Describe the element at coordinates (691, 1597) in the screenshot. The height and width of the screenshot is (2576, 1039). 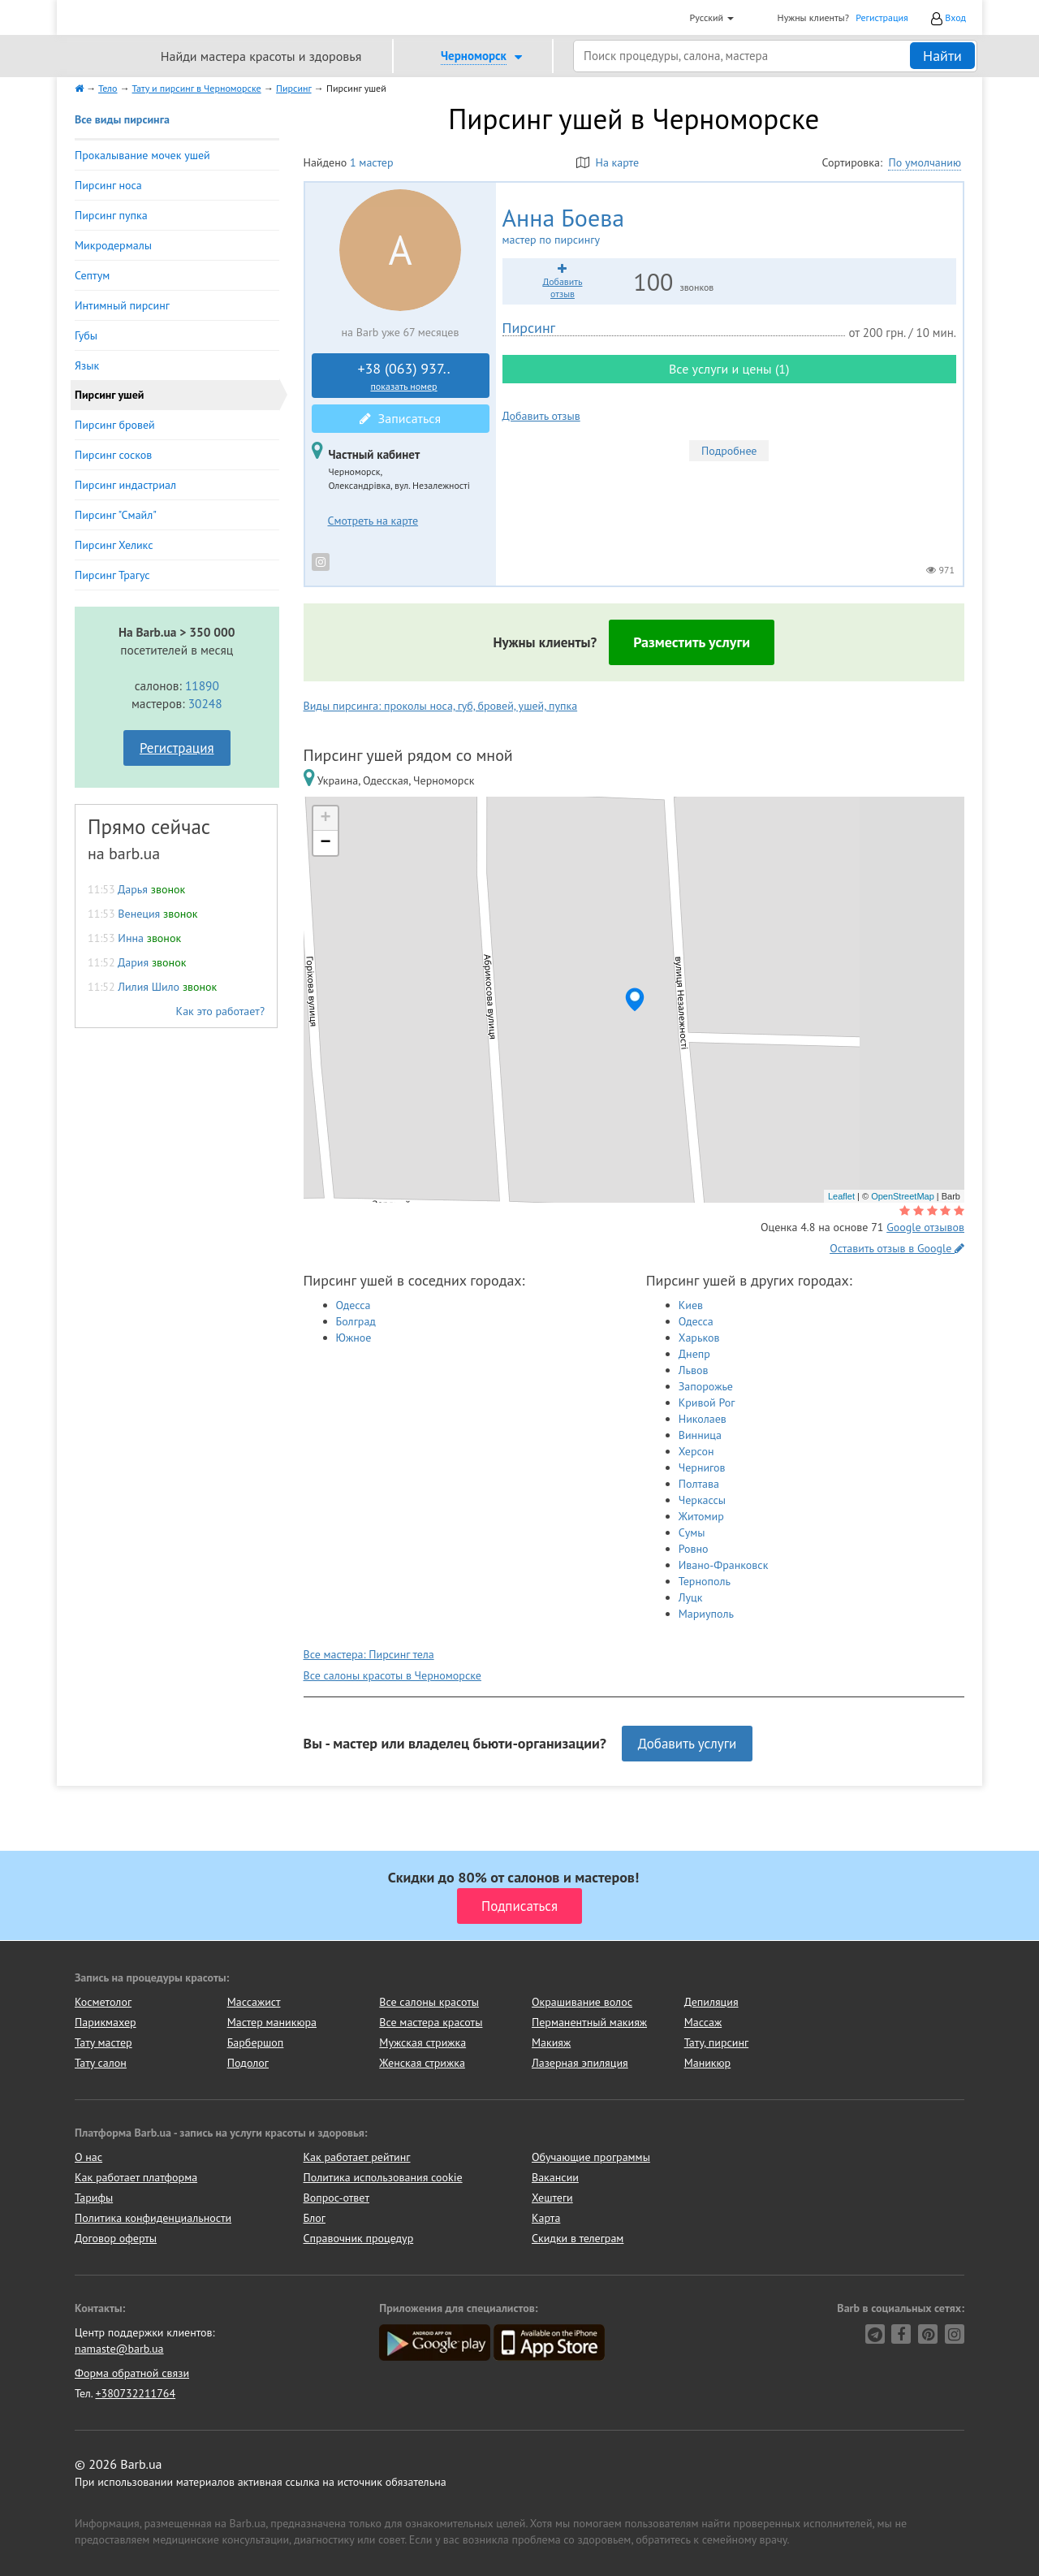
I see `Луцк` at that location.